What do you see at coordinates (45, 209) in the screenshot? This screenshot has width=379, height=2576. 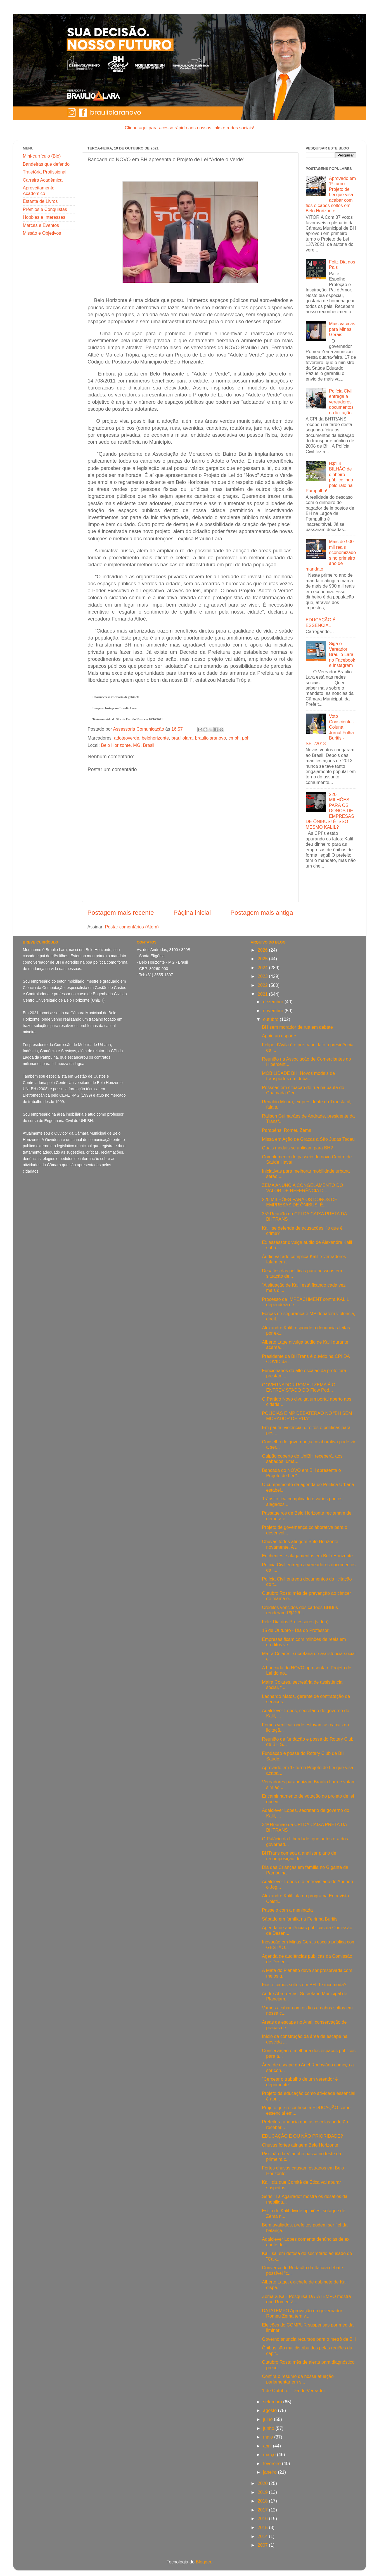 I see `Prêmios e Conquistas` at bounding box center [45, 209].